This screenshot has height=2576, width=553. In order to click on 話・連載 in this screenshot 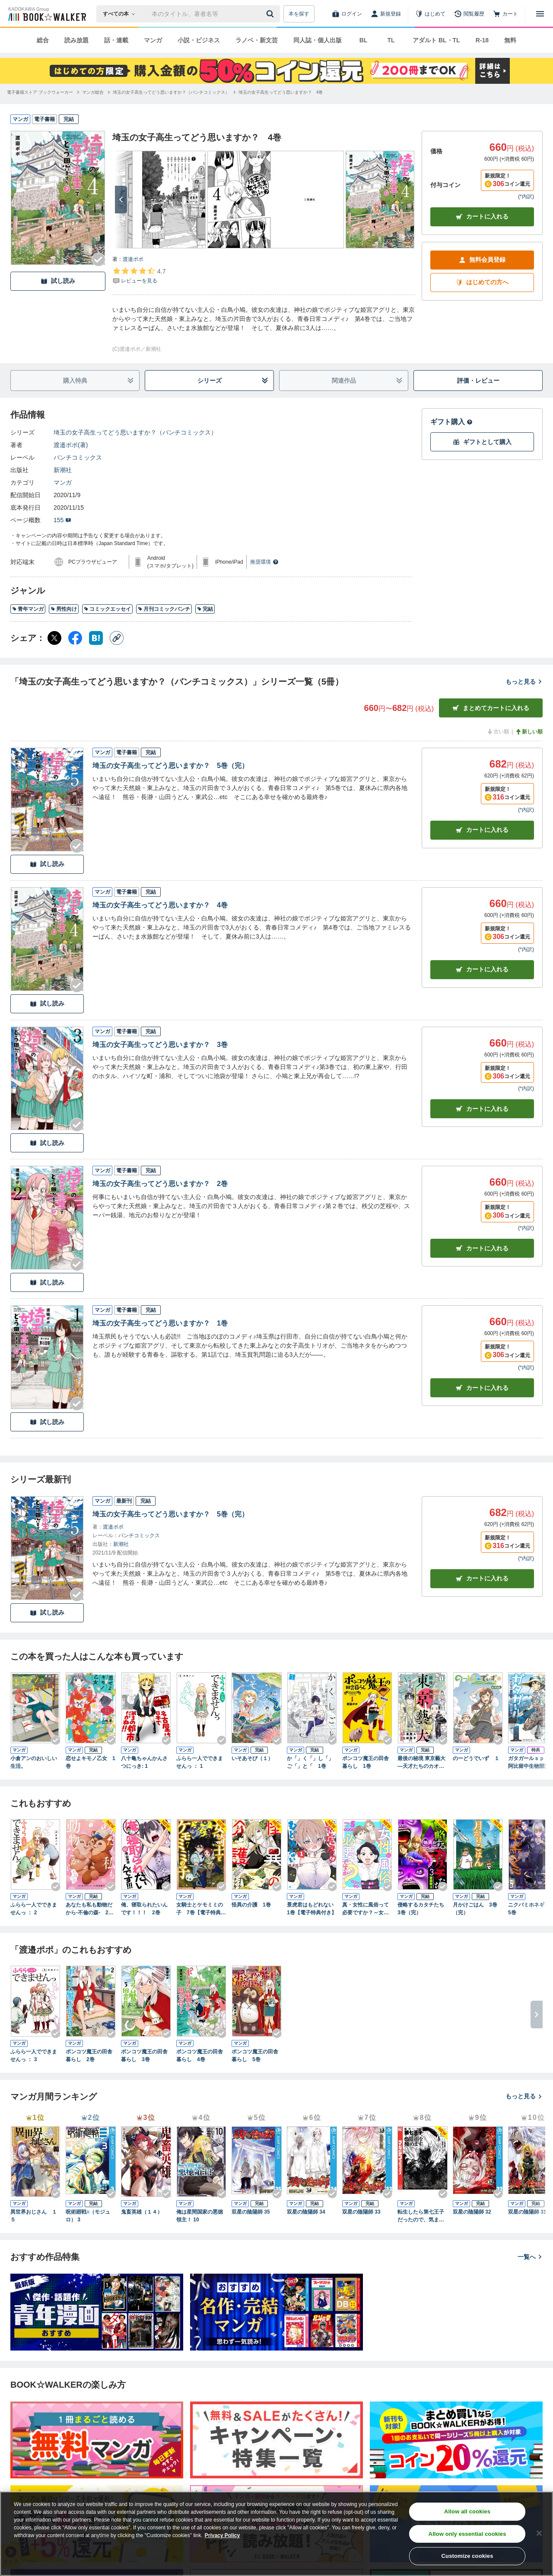, I will do `click(116, 40)`.